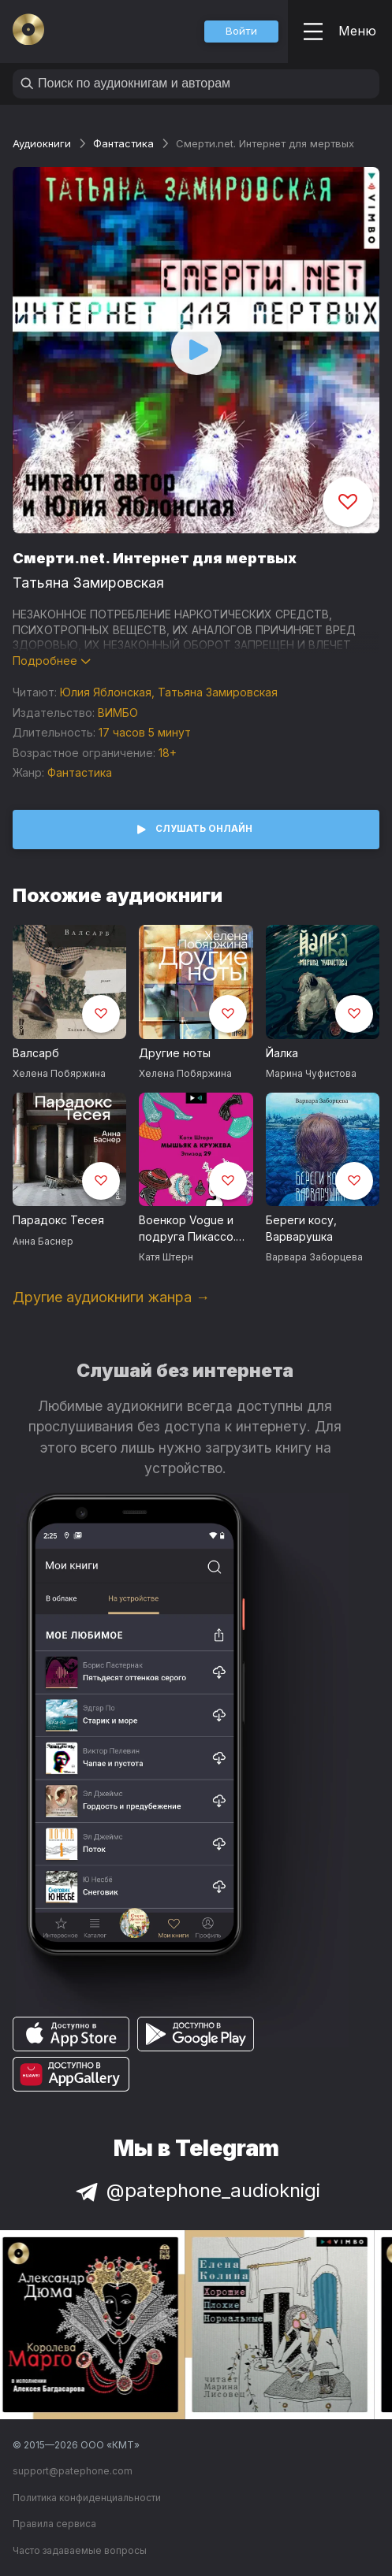 The height and width of the screenshot is (2576, 392). Describe the element at coordinates (282, 1053) in the screenshot. I see `Йалка` at that location.